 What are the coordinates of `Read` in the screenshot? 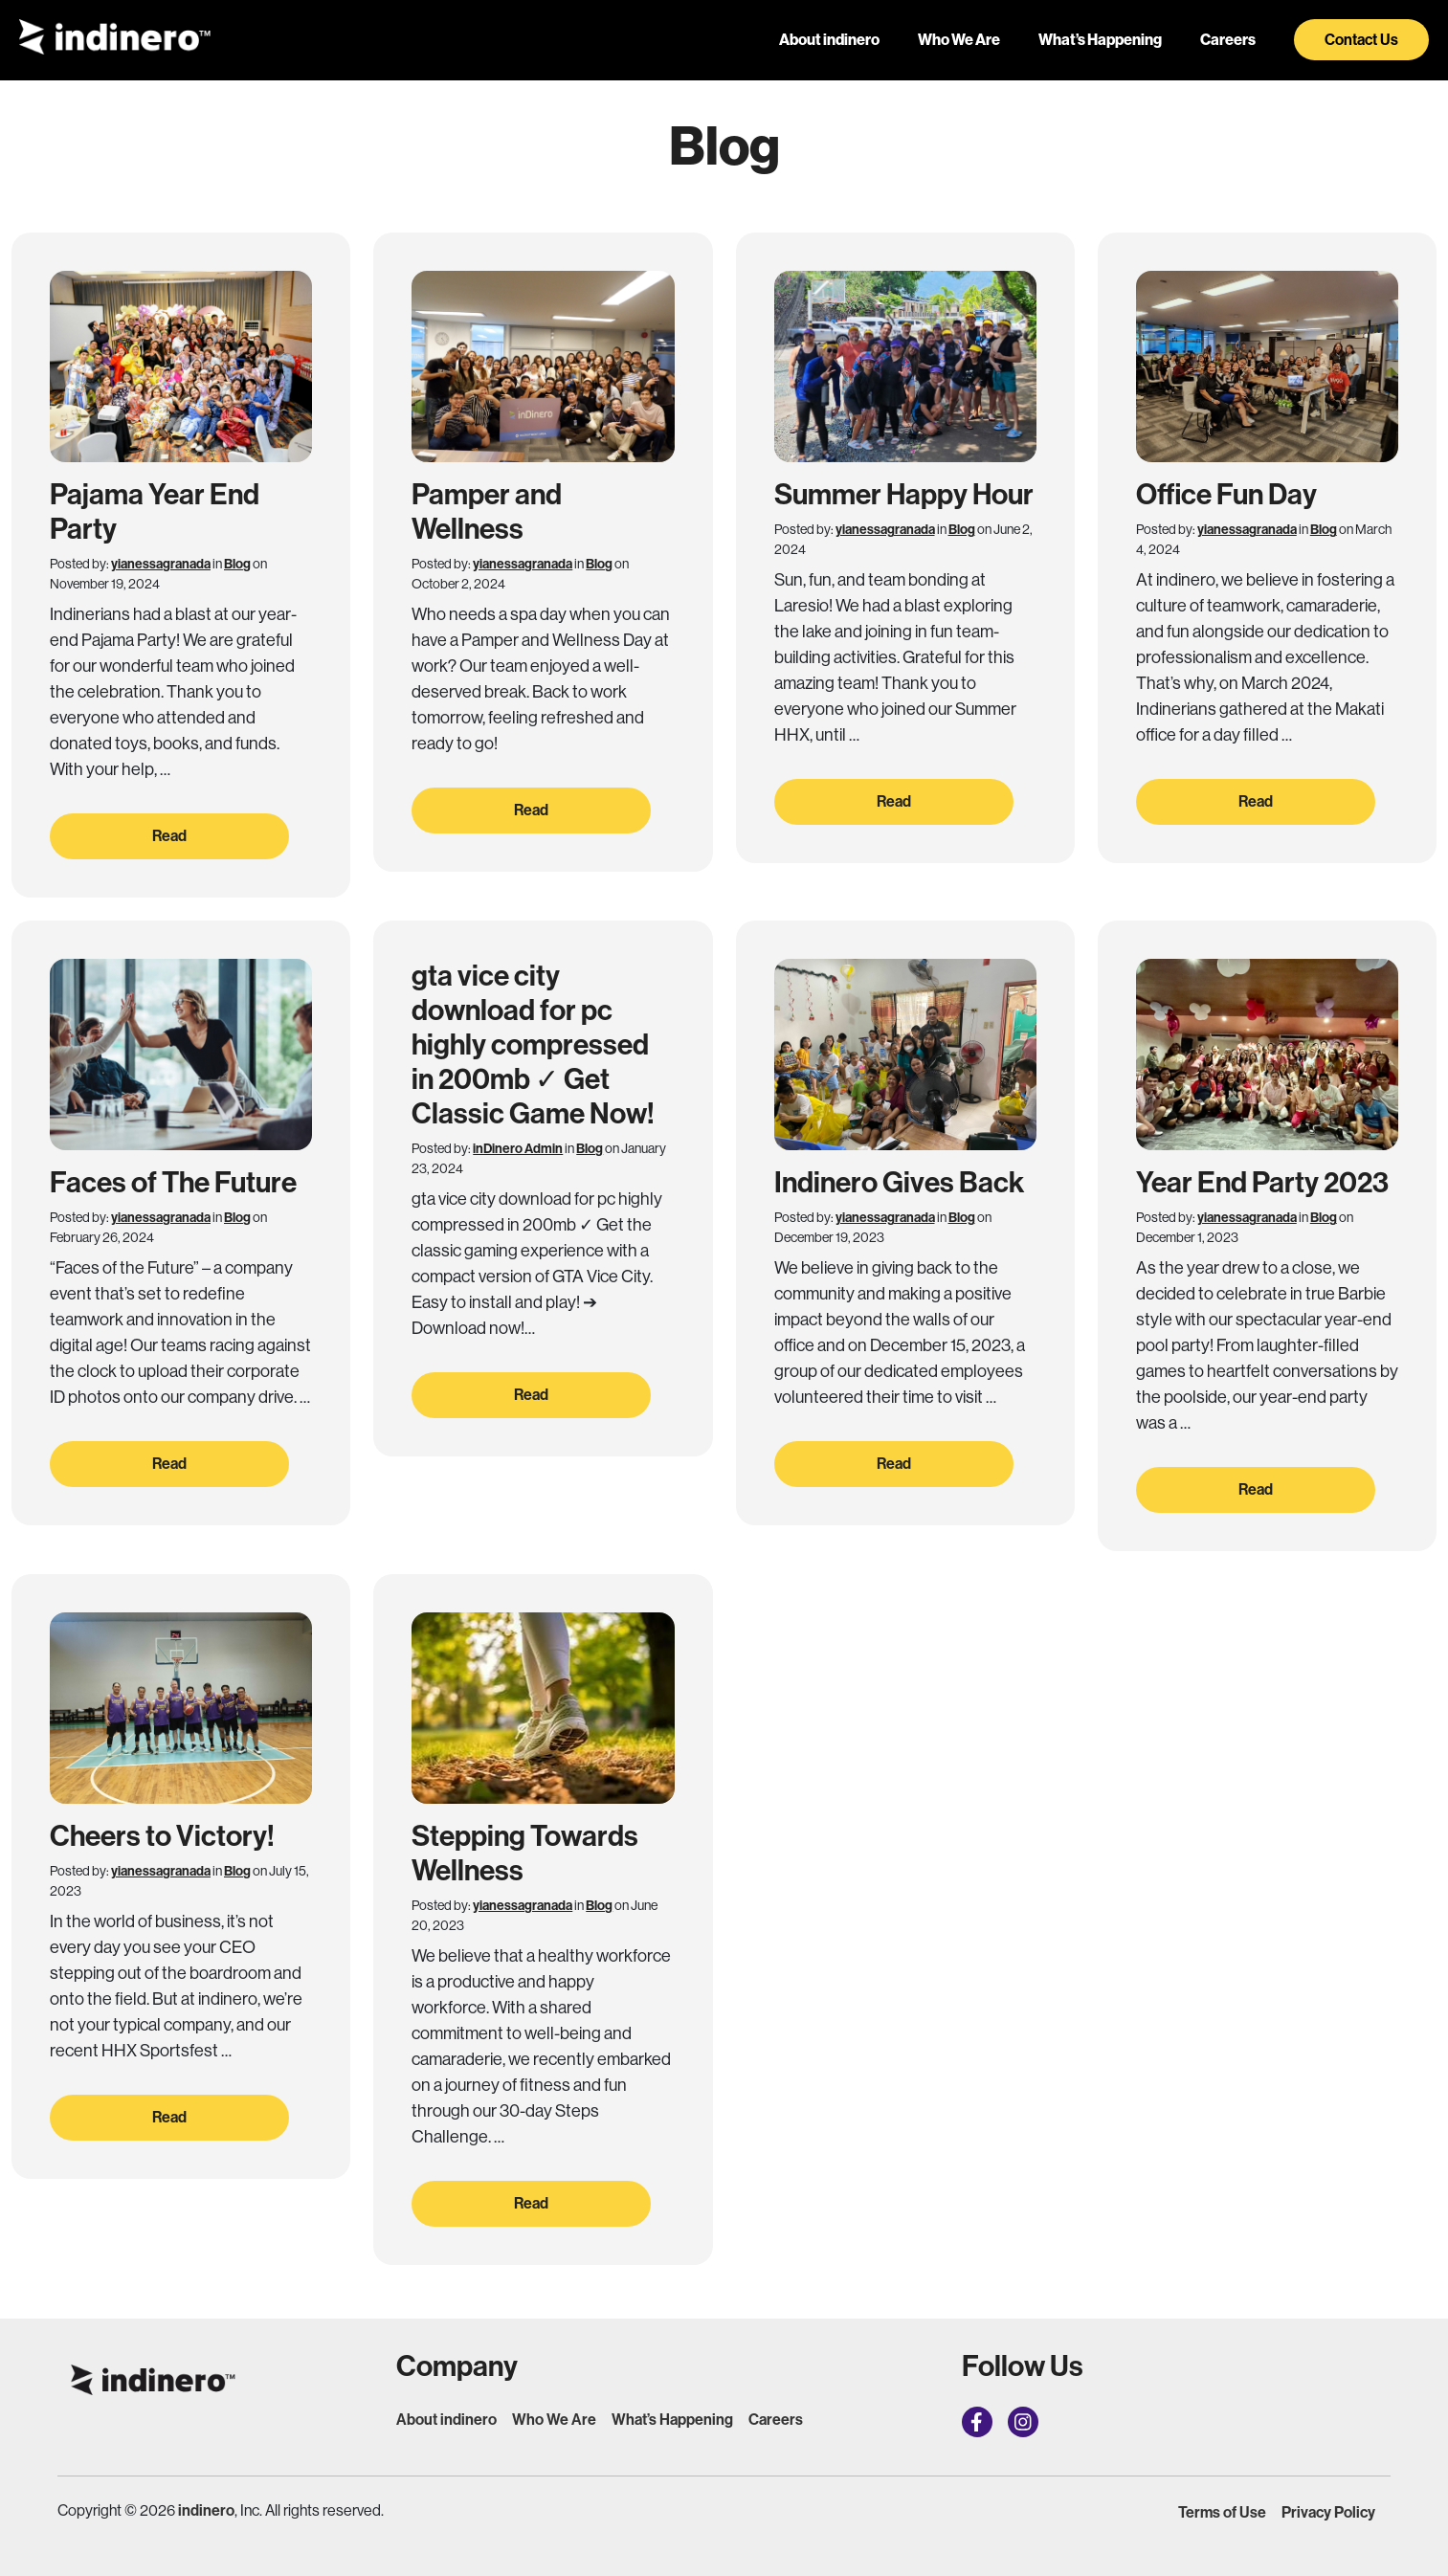 It's located at (169, 836).